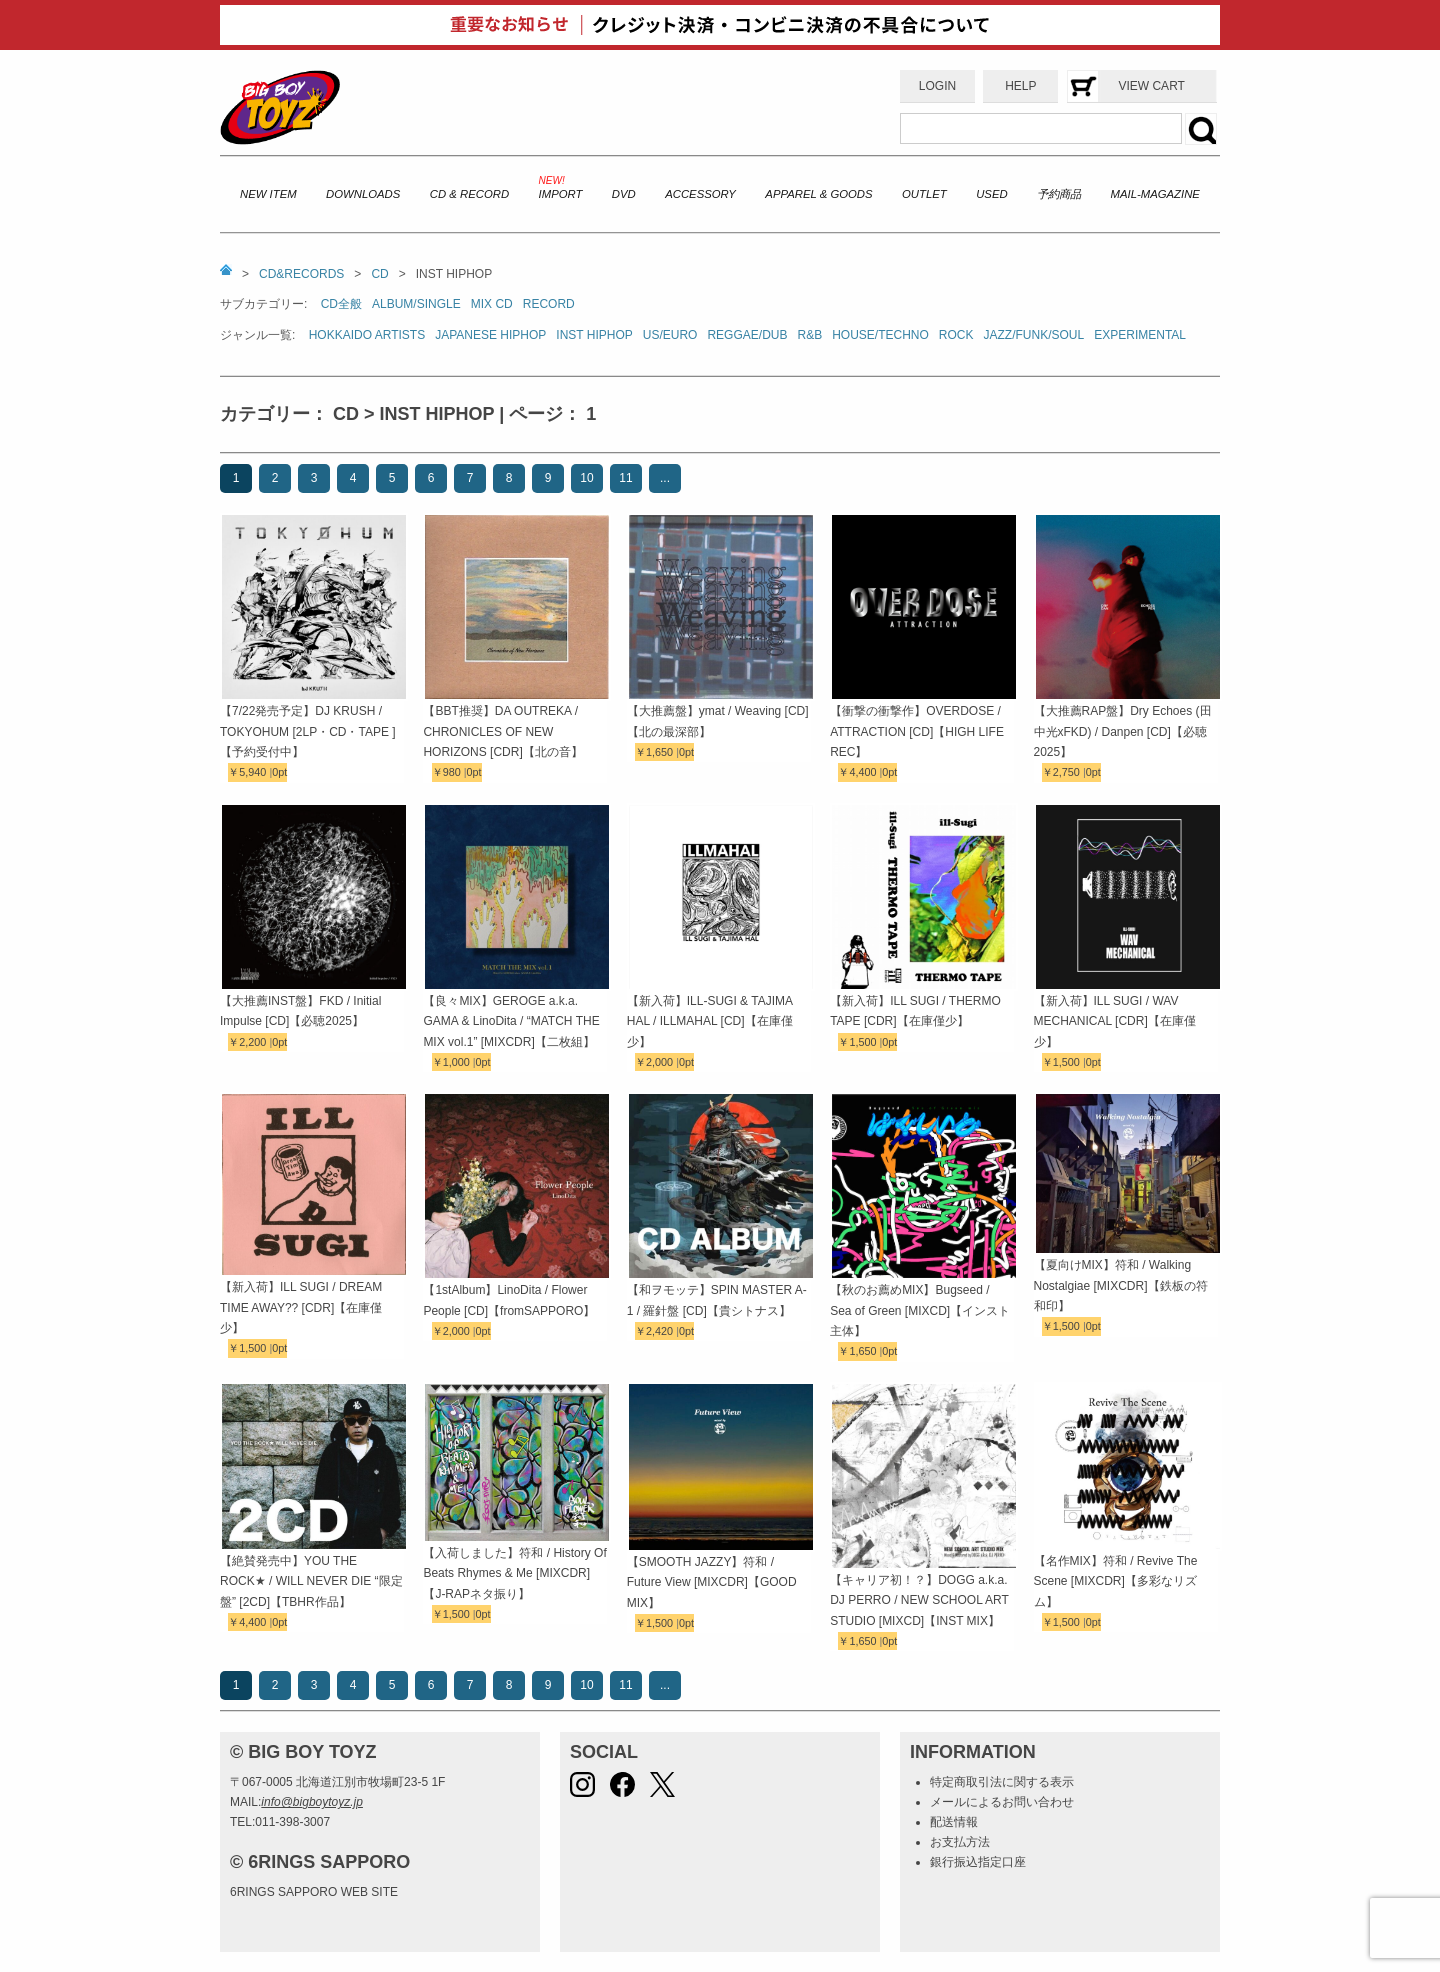 Image resolution: width=1440 pixels, height=1972 pixels. I want to click on お支払方法, so click(960, 1842).